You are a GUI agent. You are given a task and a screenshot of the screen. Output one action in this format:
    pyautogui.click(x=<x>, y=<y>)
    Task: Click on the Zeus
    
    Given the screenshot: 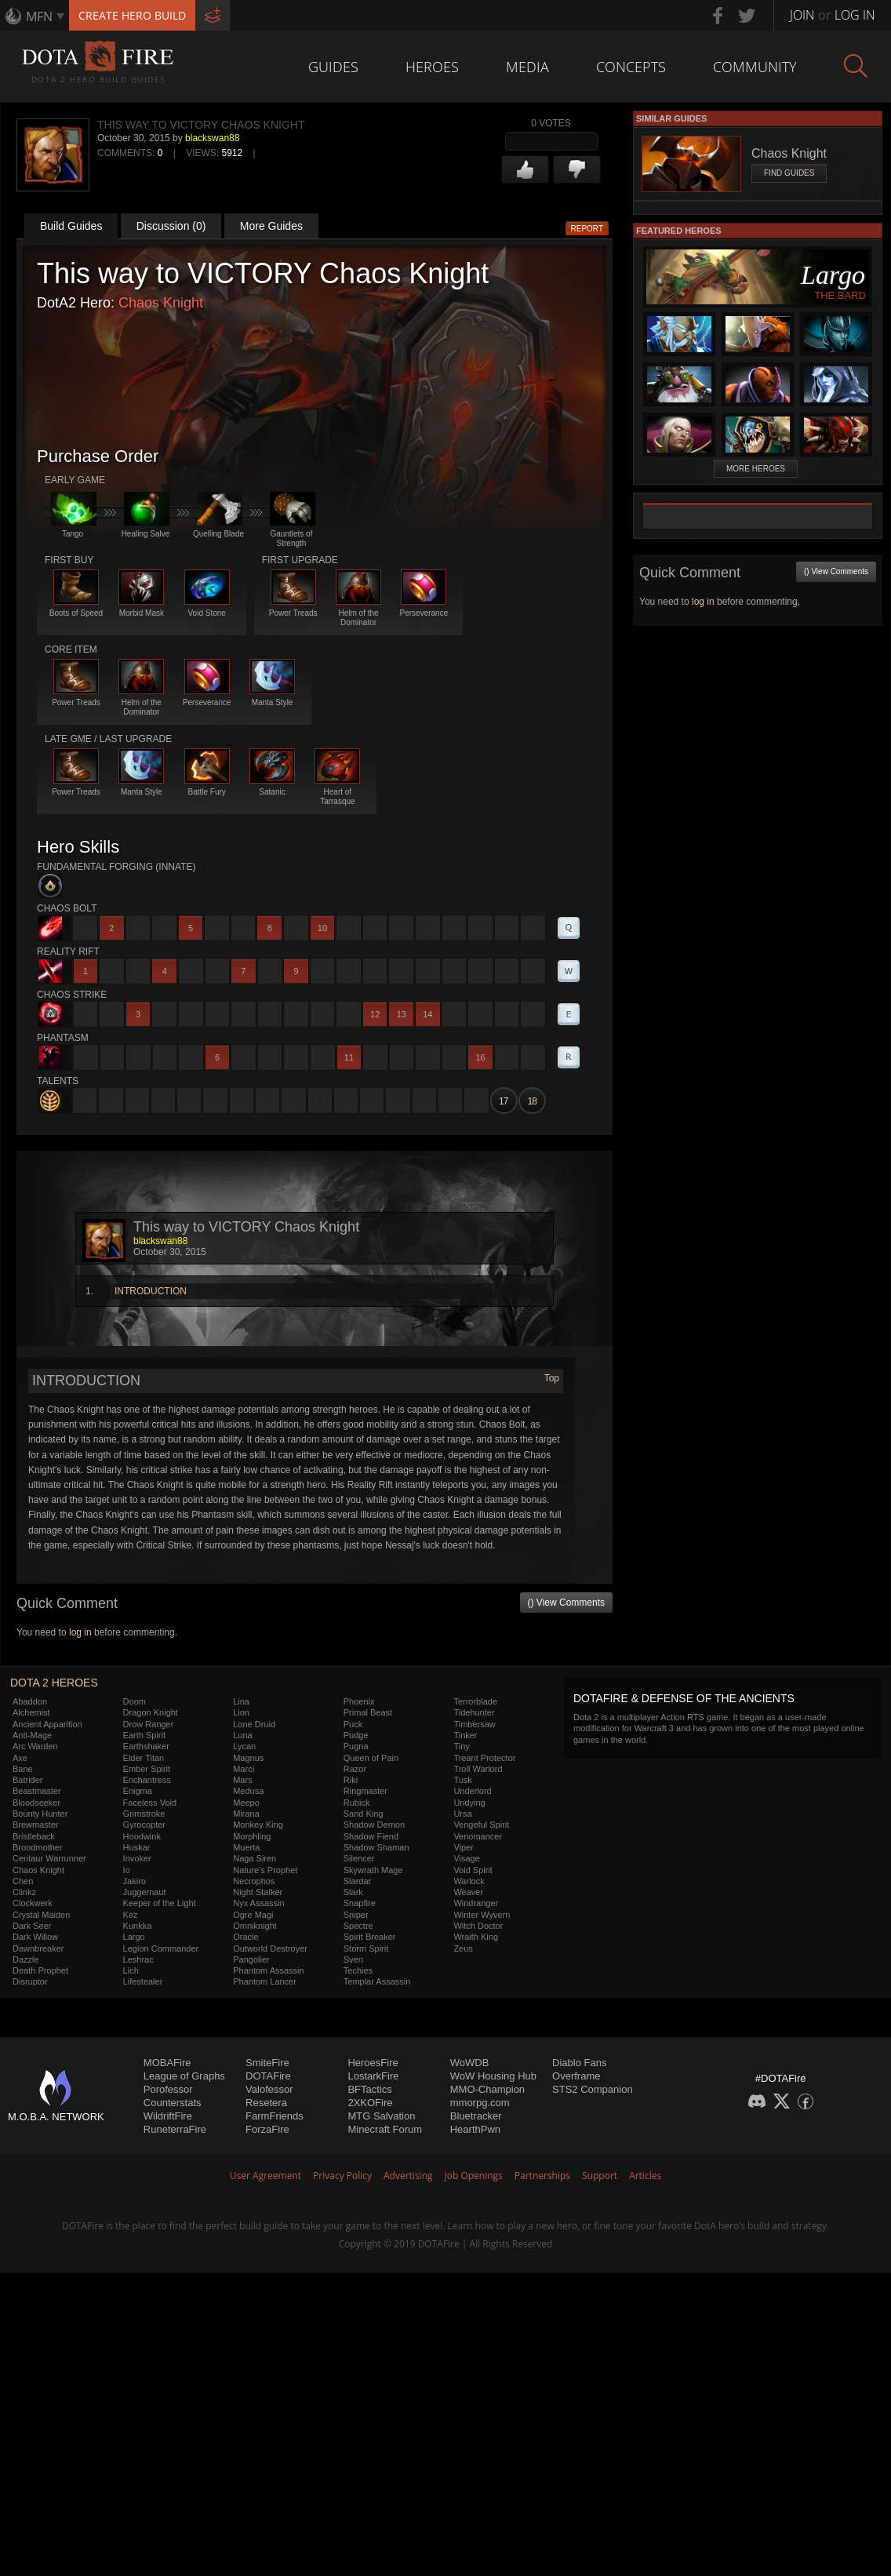 What is the action you would take?
    pyautogui.click(x=462, y=1948)
    